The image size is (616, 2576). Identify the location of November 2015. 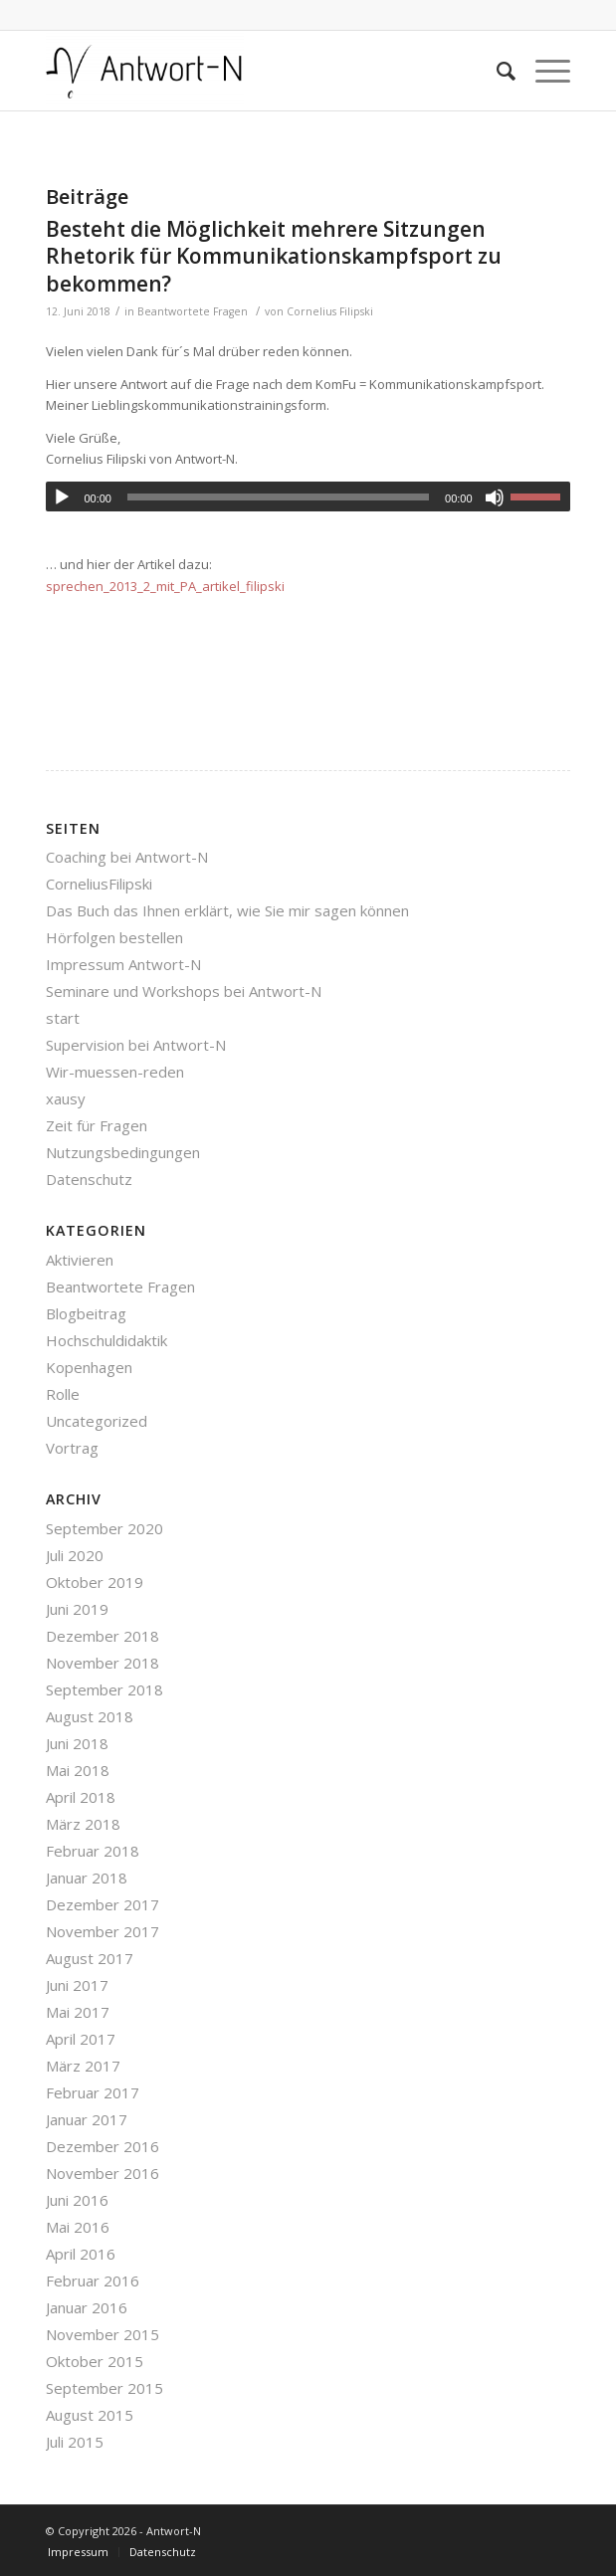
(102, 2334).